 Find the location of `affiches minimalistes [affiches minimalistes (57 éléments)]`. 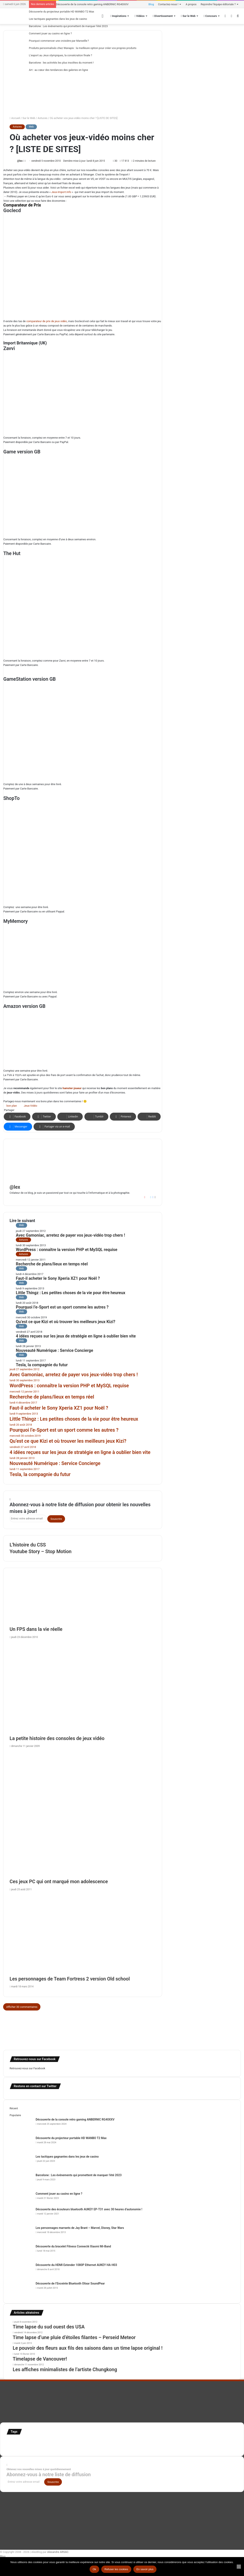

affiches minimalistes [affiches minimalistes (57 éléments)] is located at coordinates (18, 2441).